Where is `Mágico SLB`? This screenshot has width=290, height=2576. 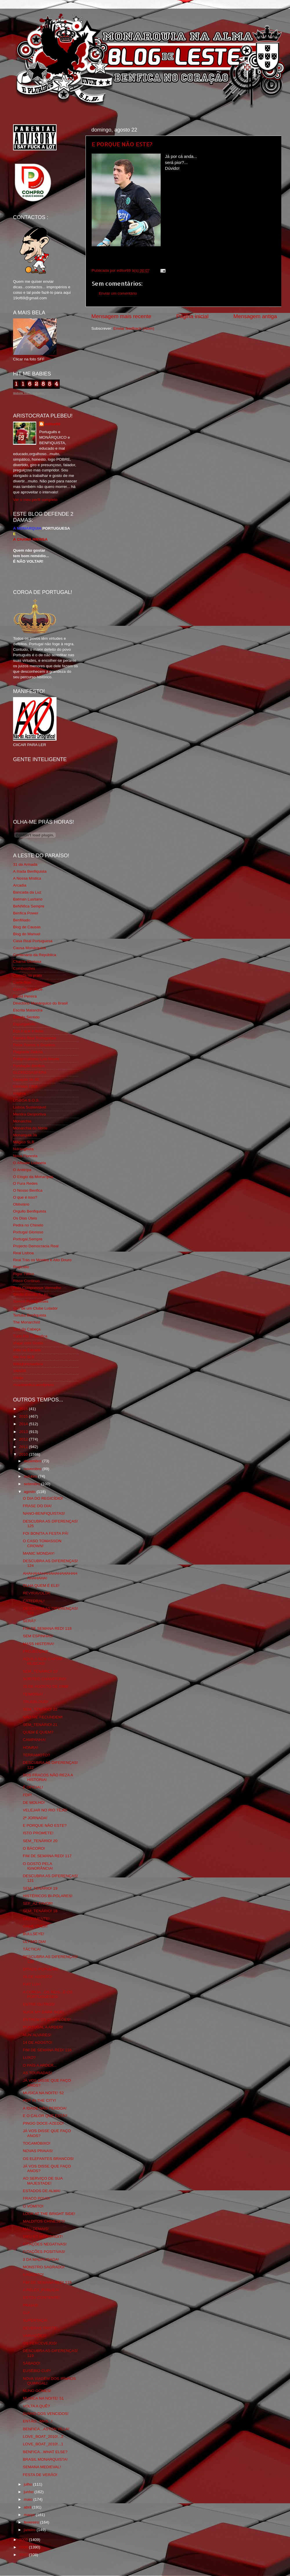
Mágico SLB is located at coordinates (23, 1142).